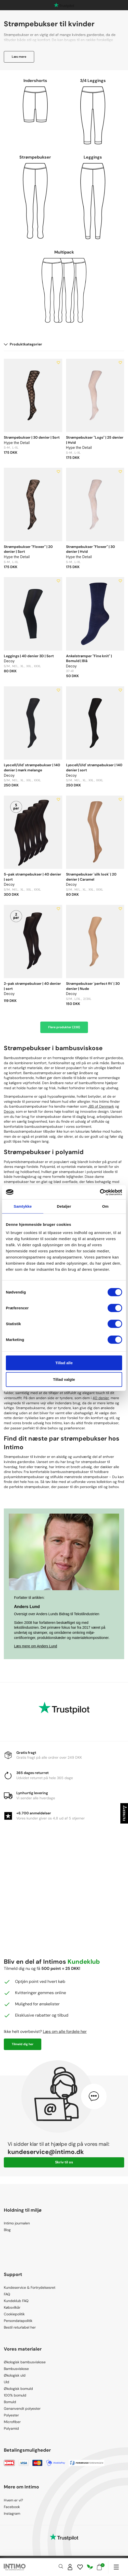 This screenshot has height=2576, width=128. What do you see at coordinates (94, 440) in the screenshot?
I see `Strømpebukser "Logo" | 25 denier | Hvid` at bounding box center [94, 440].